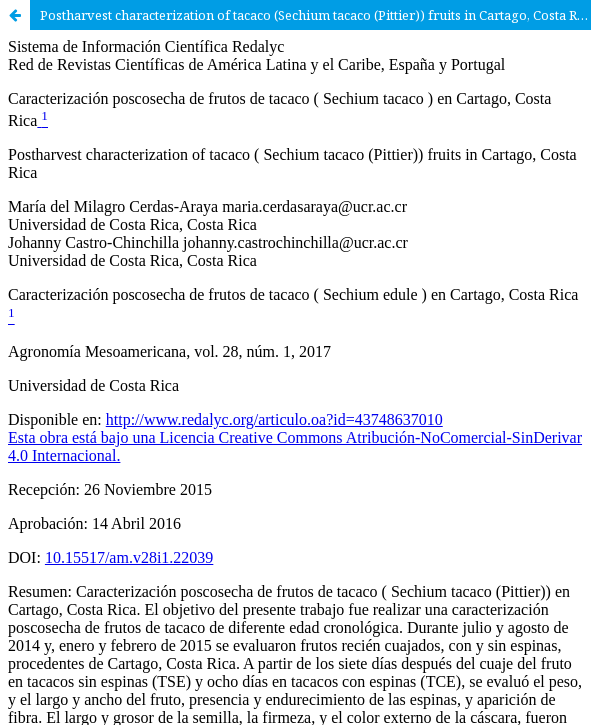 The image size is (591, 725). I want to click on Postharvest characterization of tacaco (Sechium tacaco (Pittier)) fruits in Cartago, Costa Rica., so click(315, 15).